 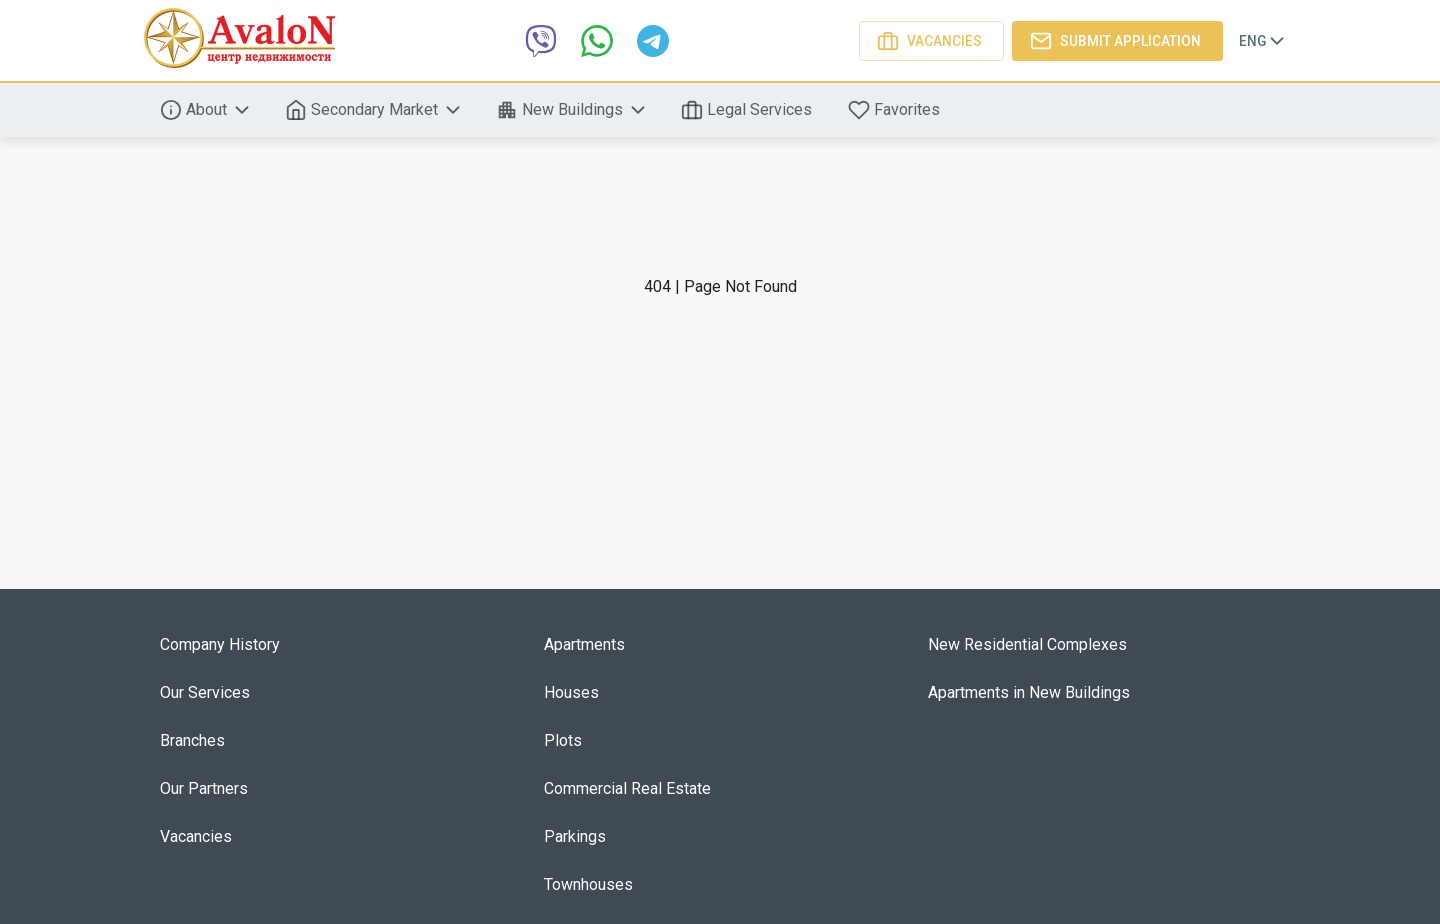 What do you see at coordinates (1263, 41) in the screenshot?
I see `Eng` at bounding box center [1263, 41].